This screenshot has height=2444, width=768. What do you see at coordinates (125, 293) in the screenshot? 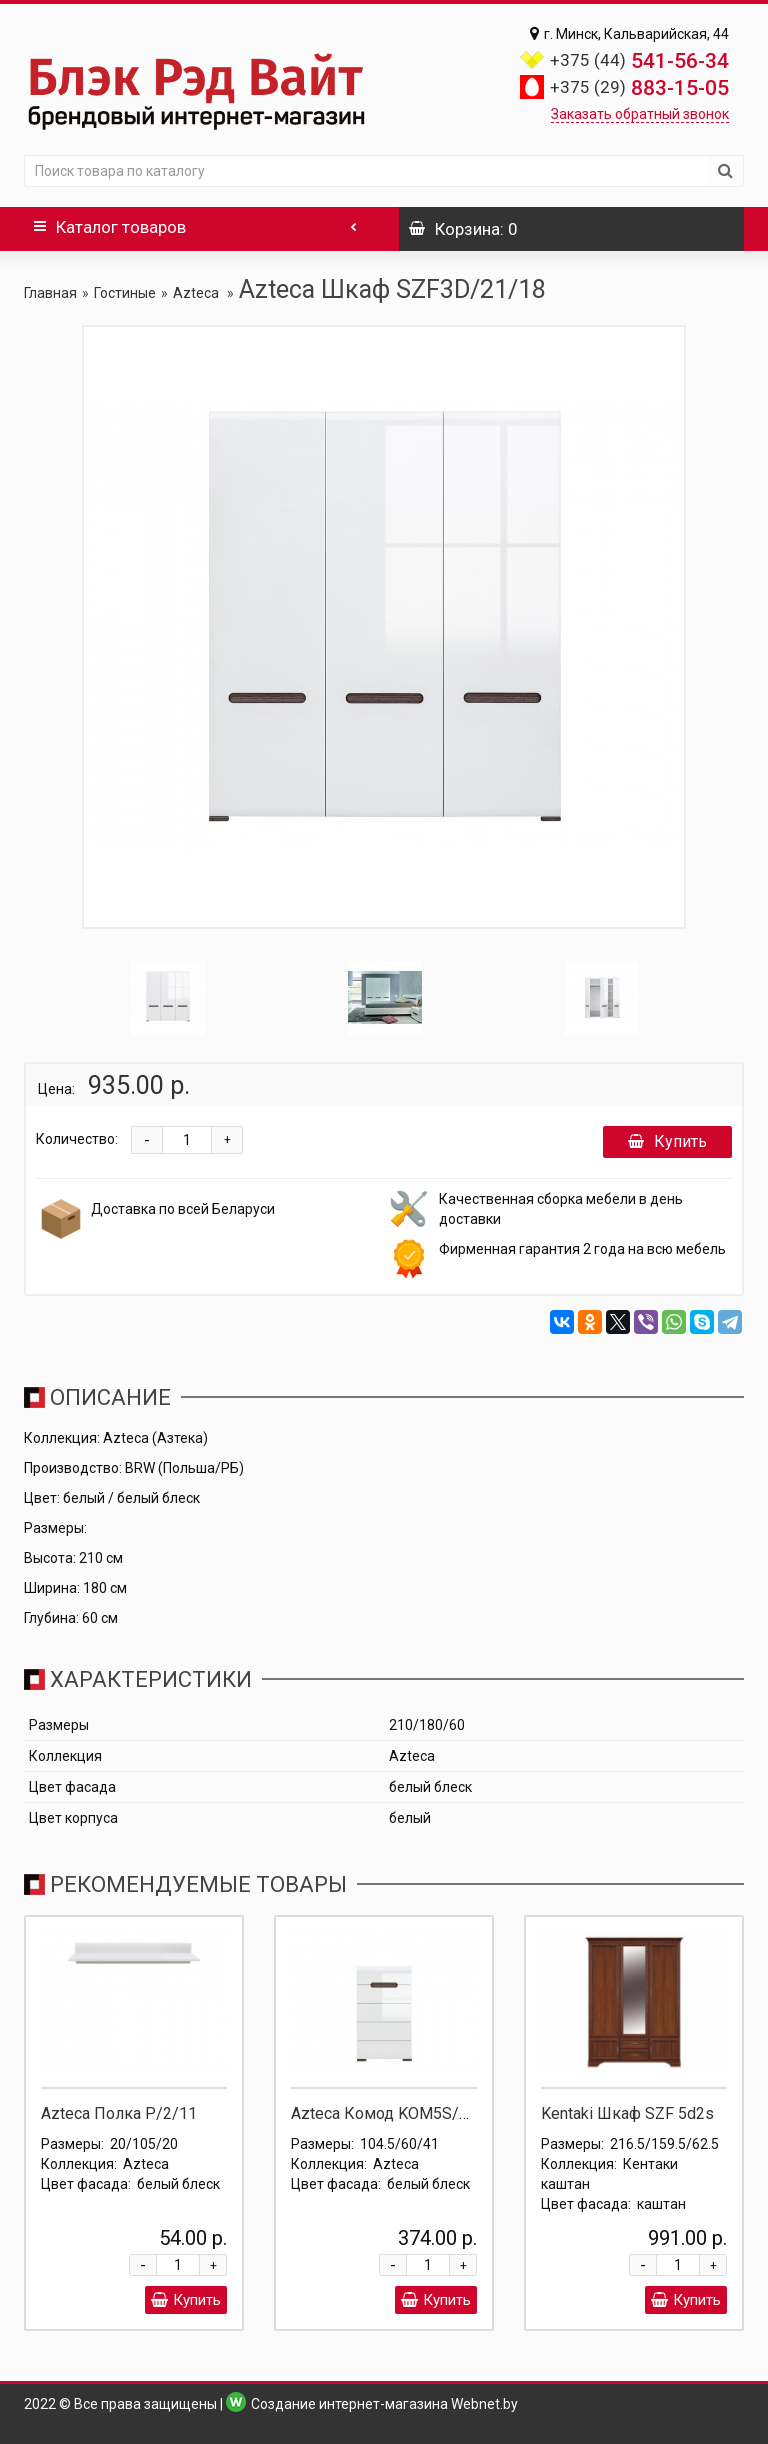
I see `Гостиные` at bounding box center [125, 293].